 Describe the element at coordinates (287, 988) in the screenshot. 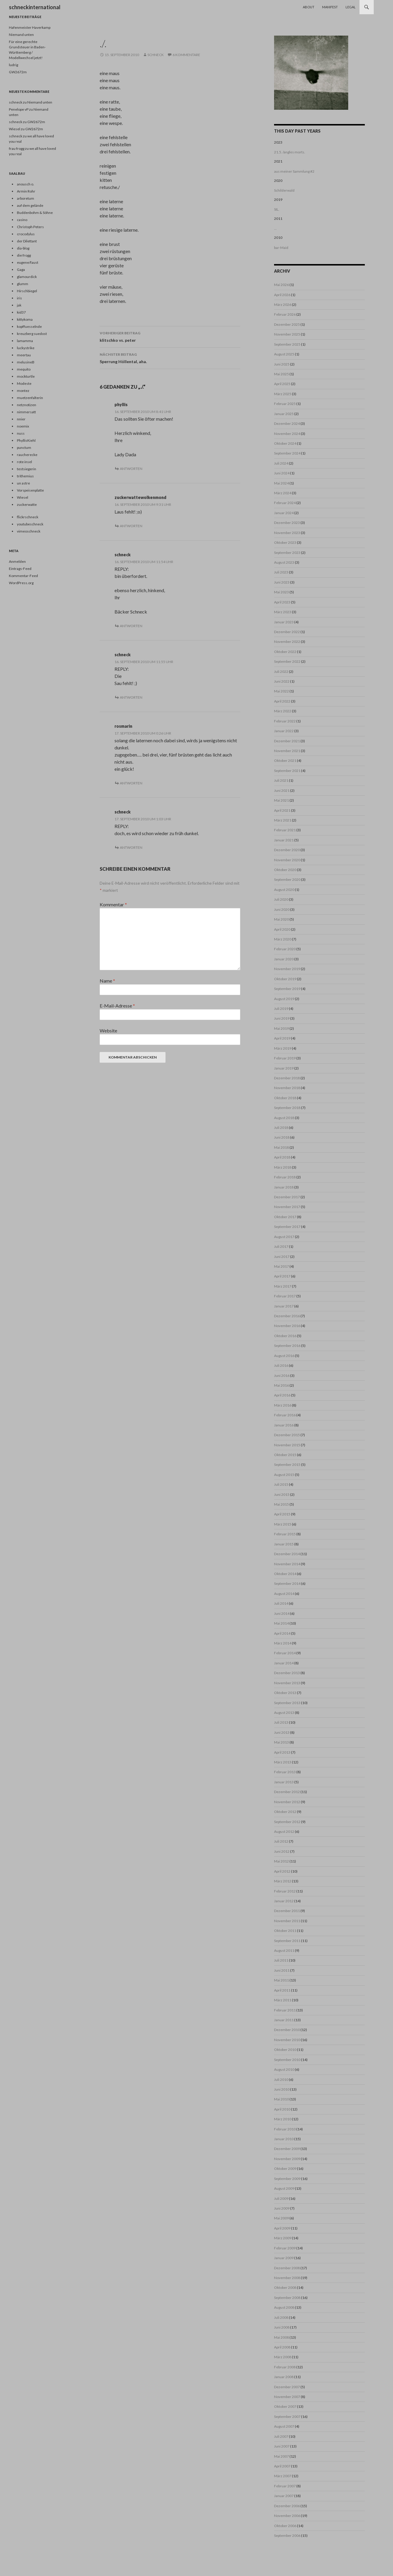

I see `September 2019` at that location.